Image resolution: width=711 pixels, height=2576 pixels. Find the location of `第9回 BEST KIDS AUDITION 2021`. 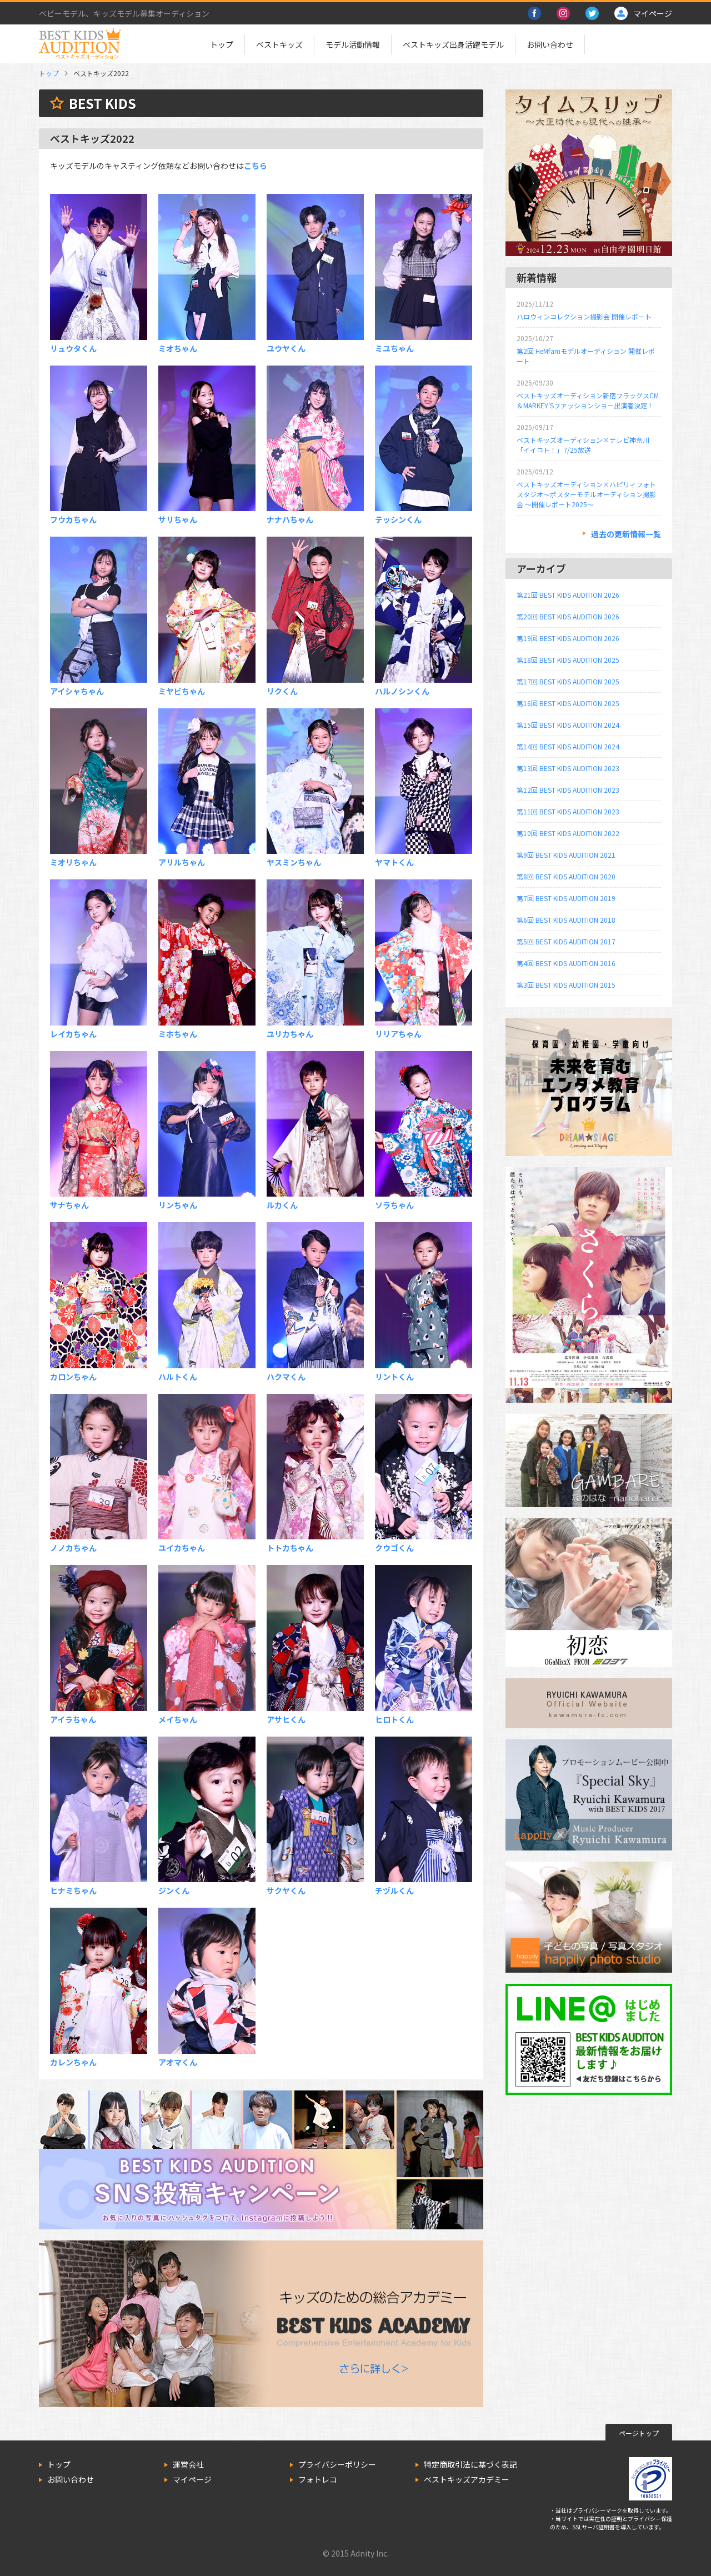

第9回 BEST KIDS AUDITION 2021 is located at coordinates (566, 854).